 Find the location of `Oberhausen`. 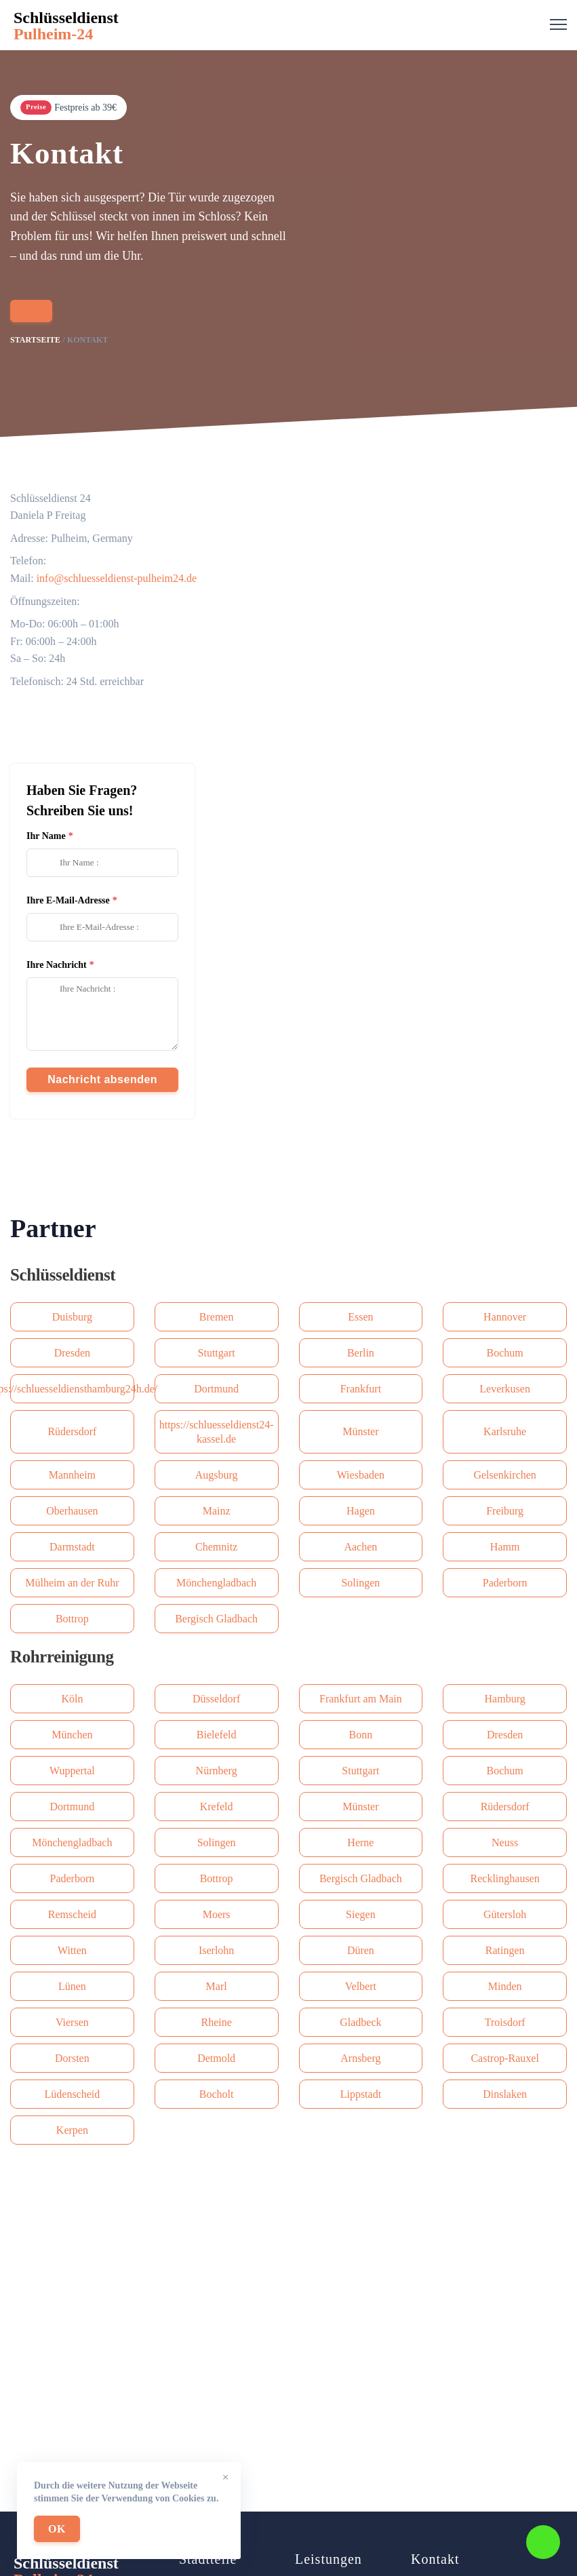

Oberhausen is located at coordinates (72, 1511).